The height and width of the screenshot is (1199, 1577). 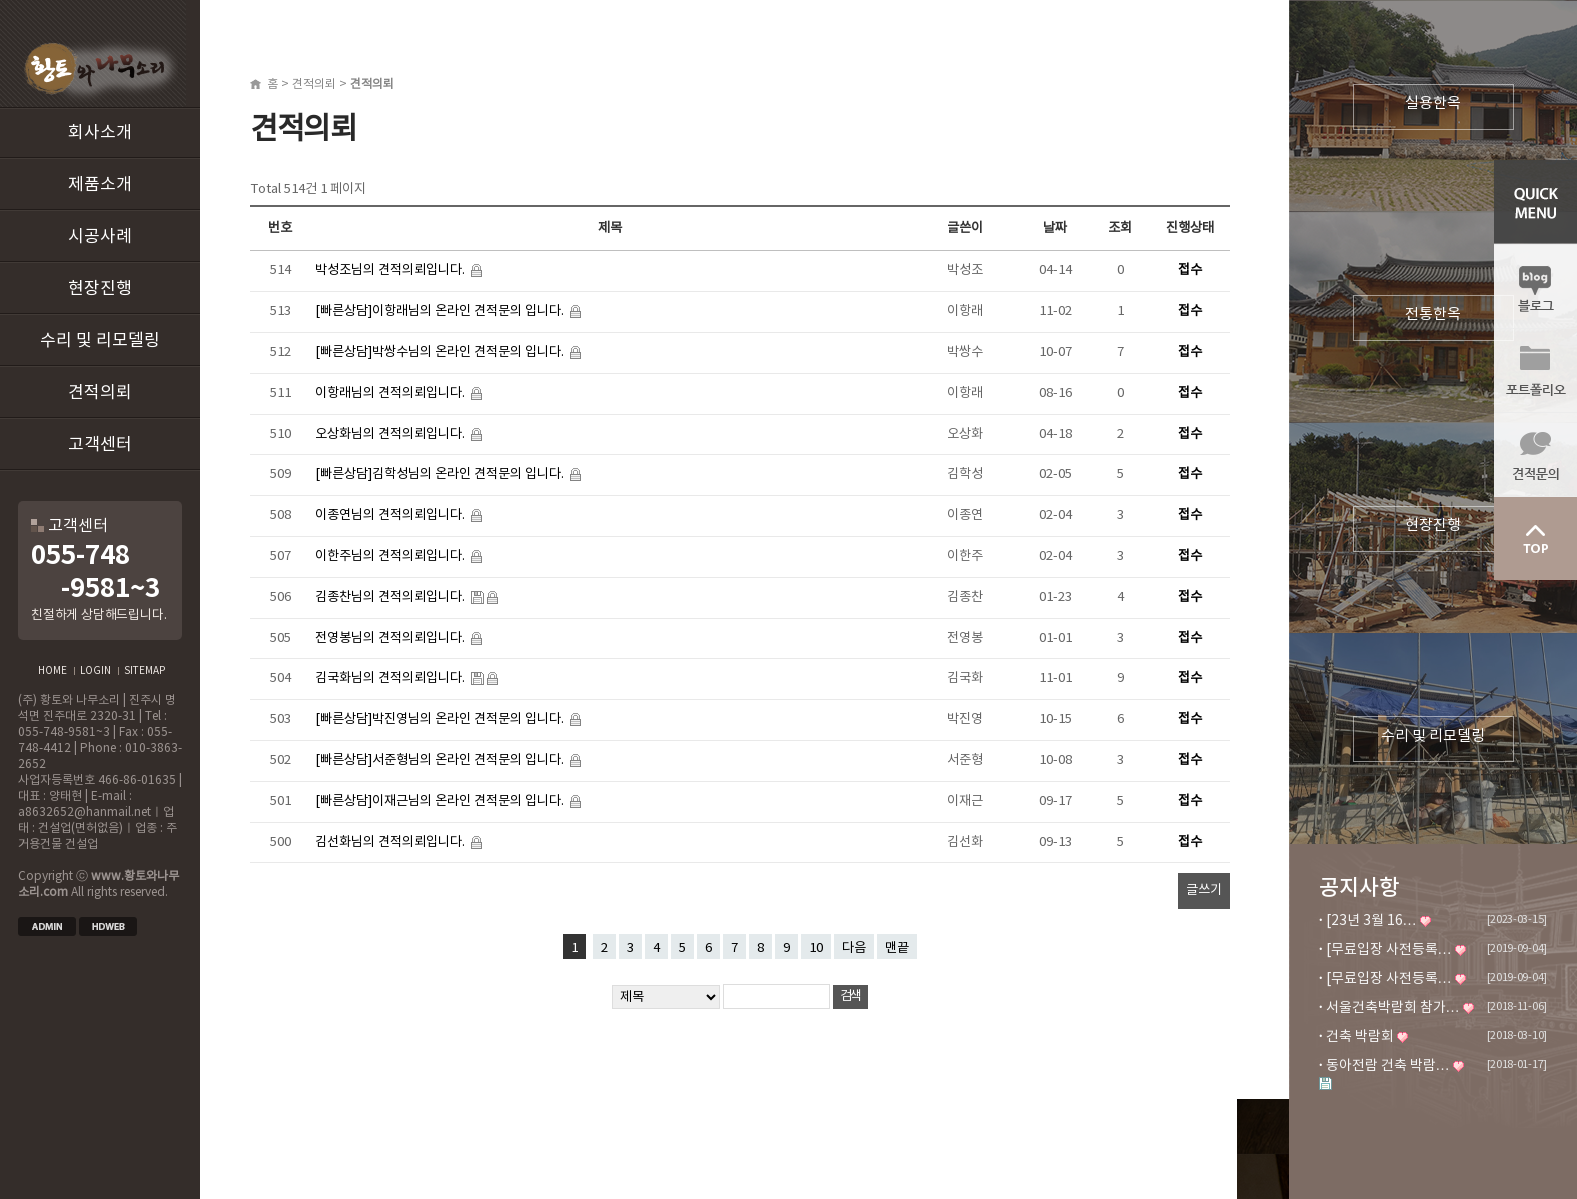 I want to click on [빠른상담]서준형님의 온라인 견적문의 입니다., so click(x=441, y=760).